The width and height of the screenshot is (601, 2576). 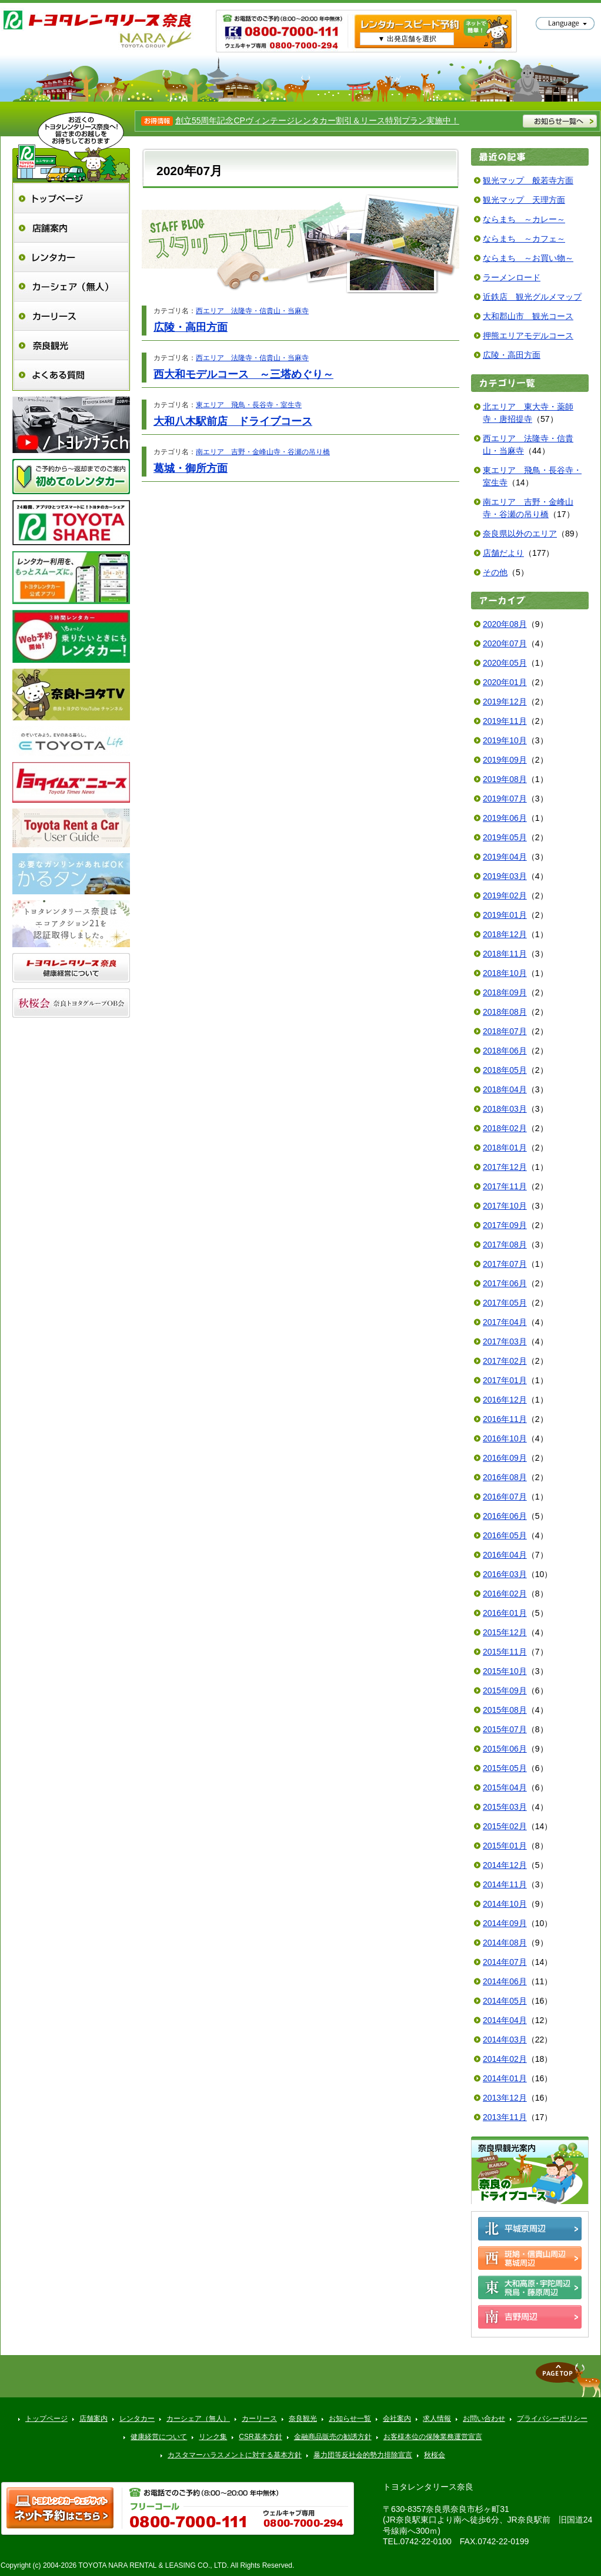 I want to click on CSR基本方針, so click(x=260, y=2437).